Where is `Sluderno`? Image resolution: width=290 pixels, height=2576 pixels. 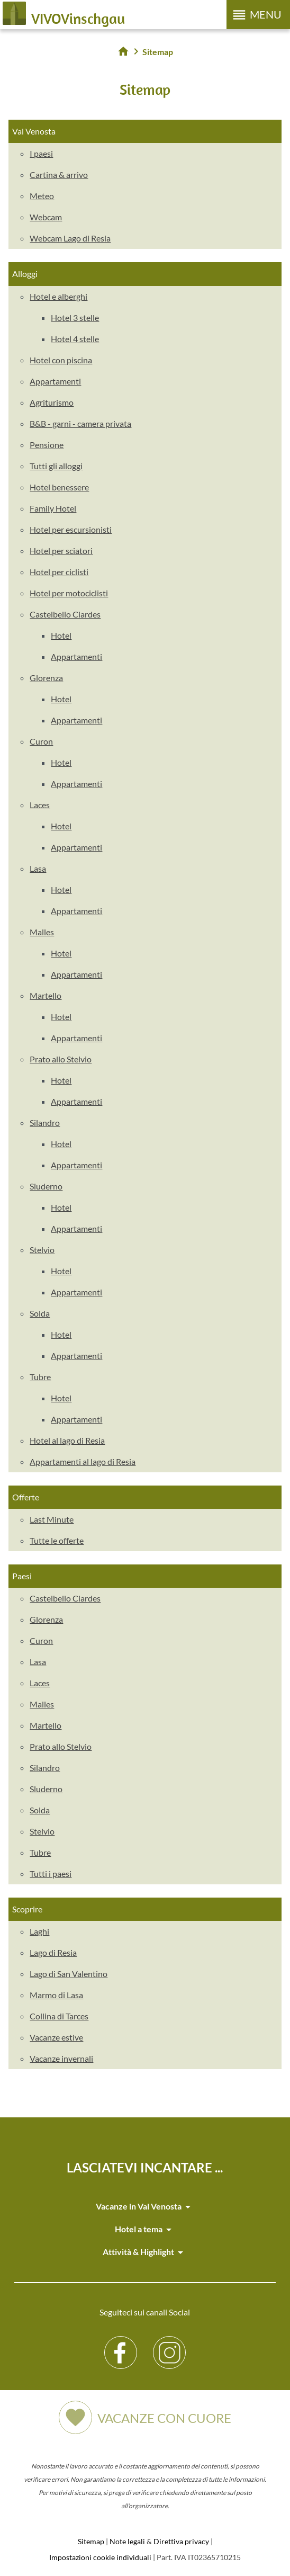
Sluderno is located at coordinates (46, 1186).